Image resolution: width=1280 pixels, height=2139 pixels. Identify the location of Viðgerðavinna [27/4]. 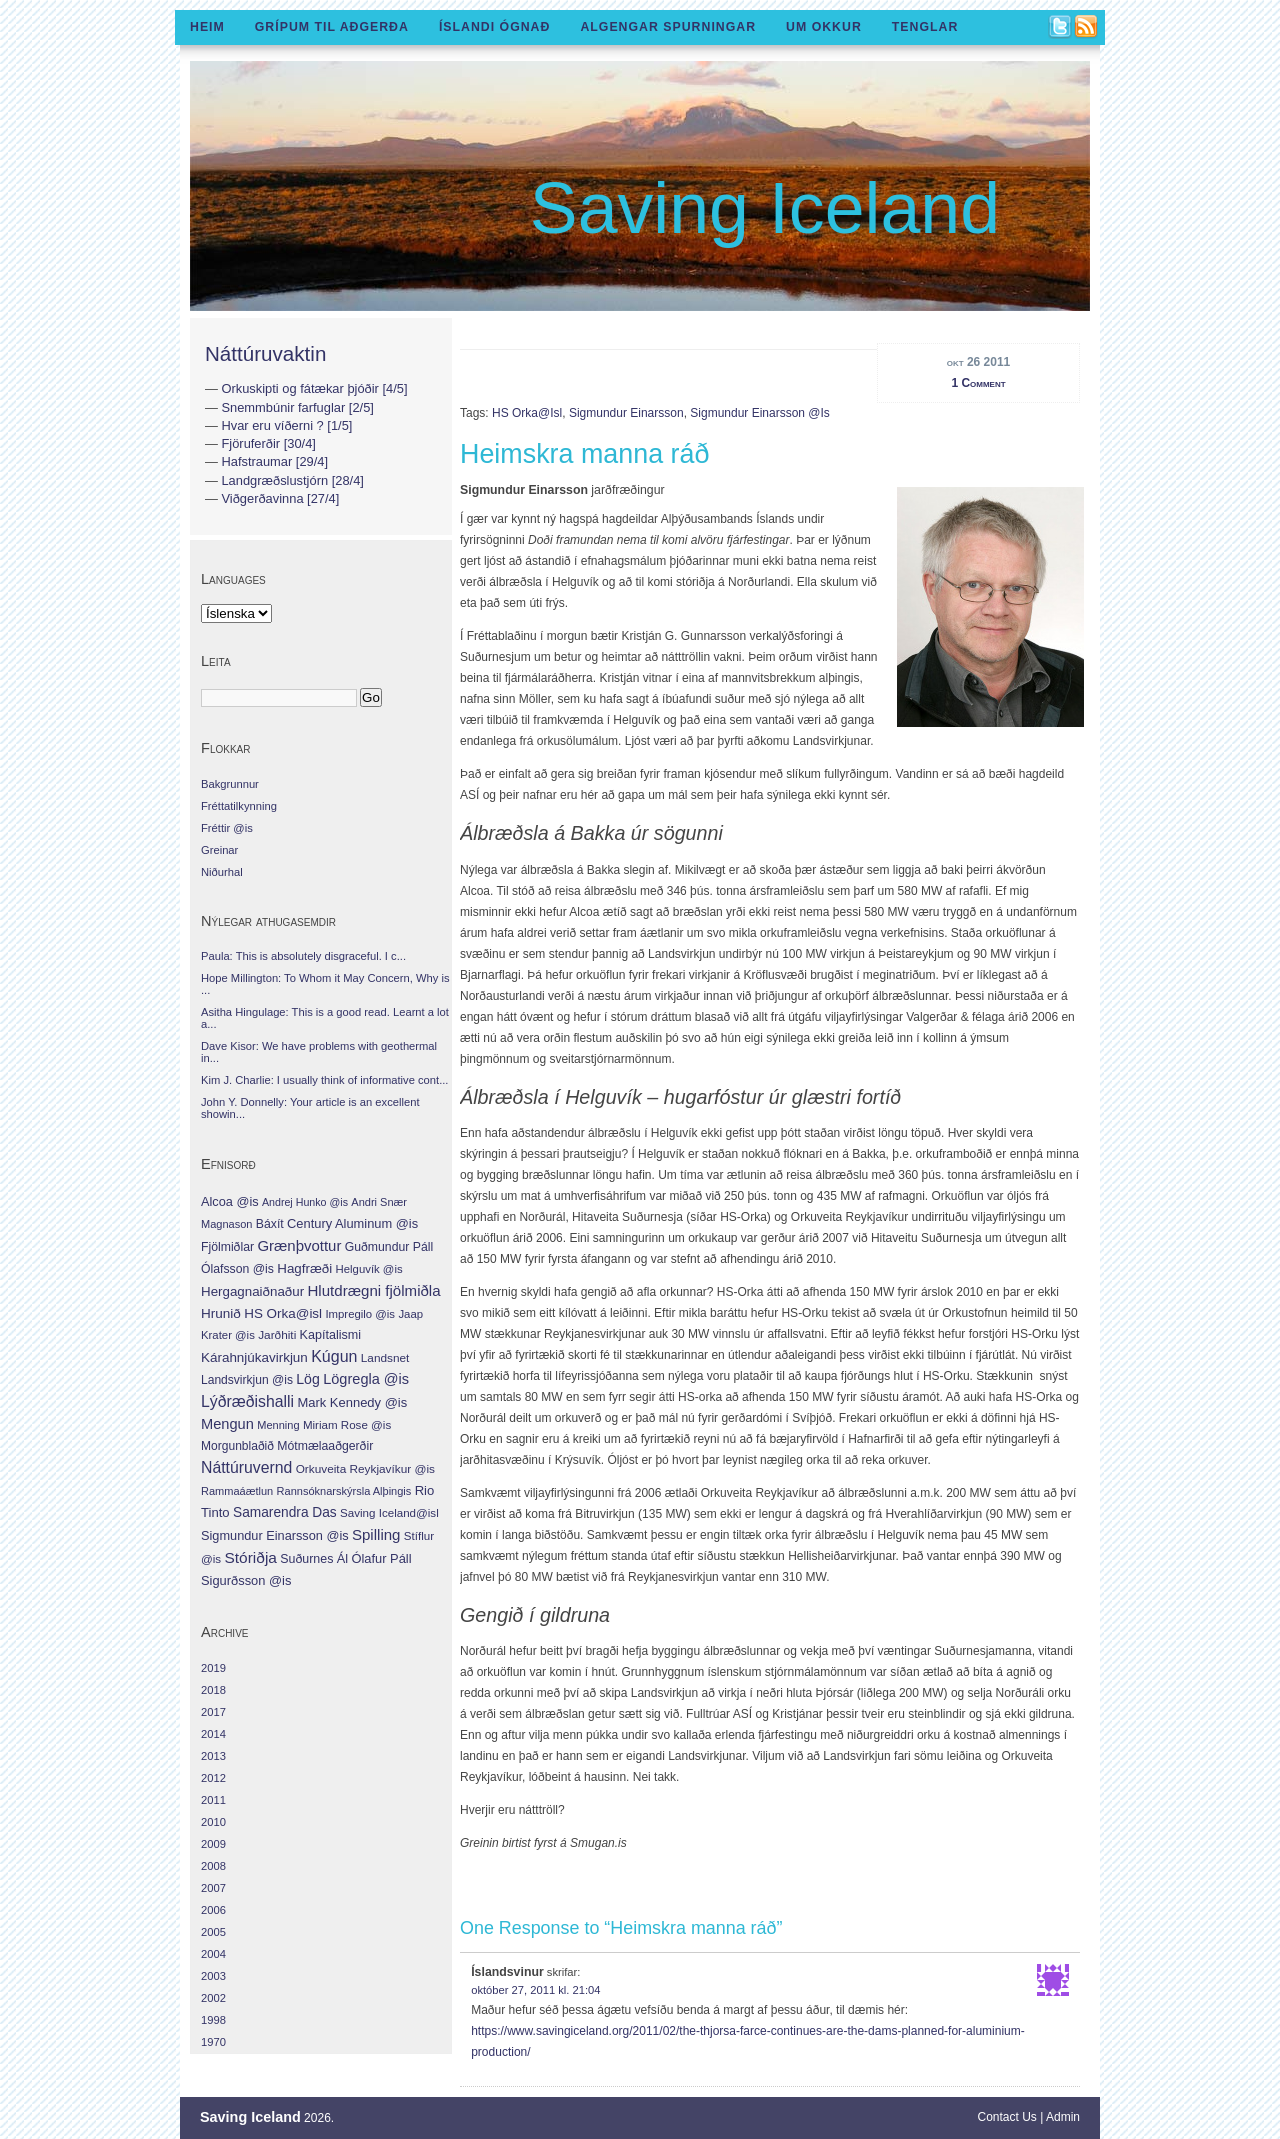
(280, 498).